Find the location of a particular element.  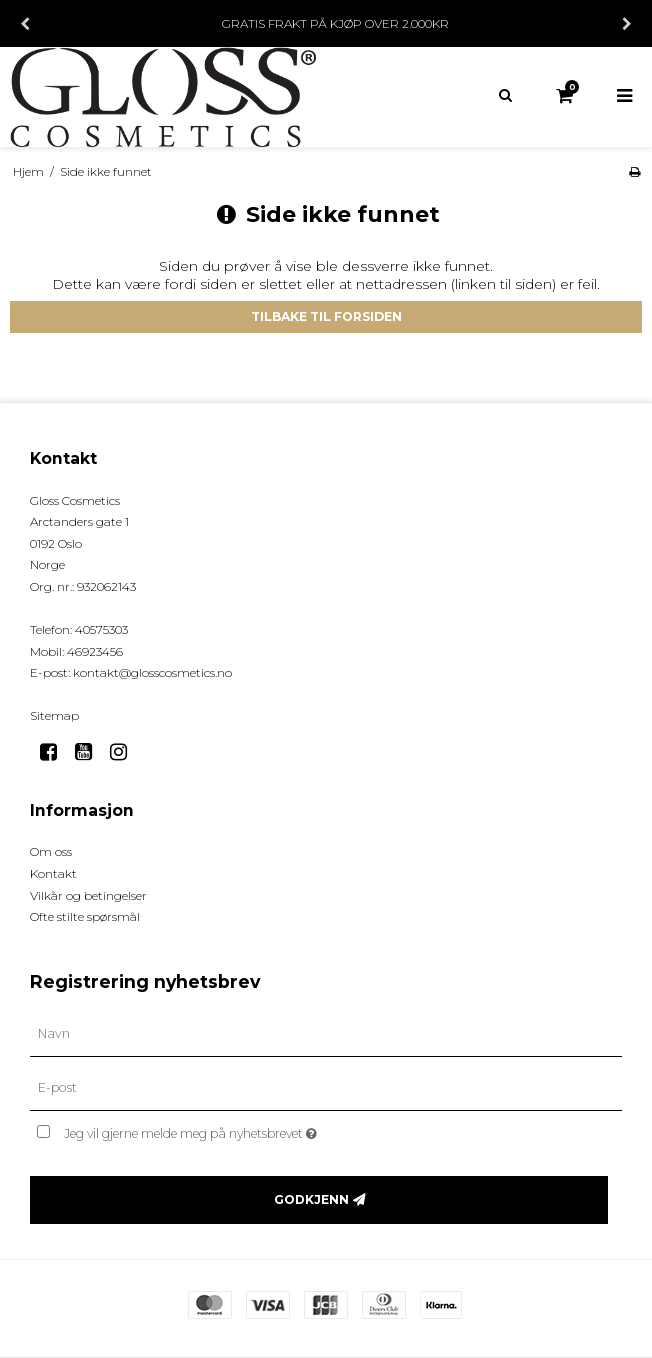

[Navn] is located at coordinates (326, 1034).